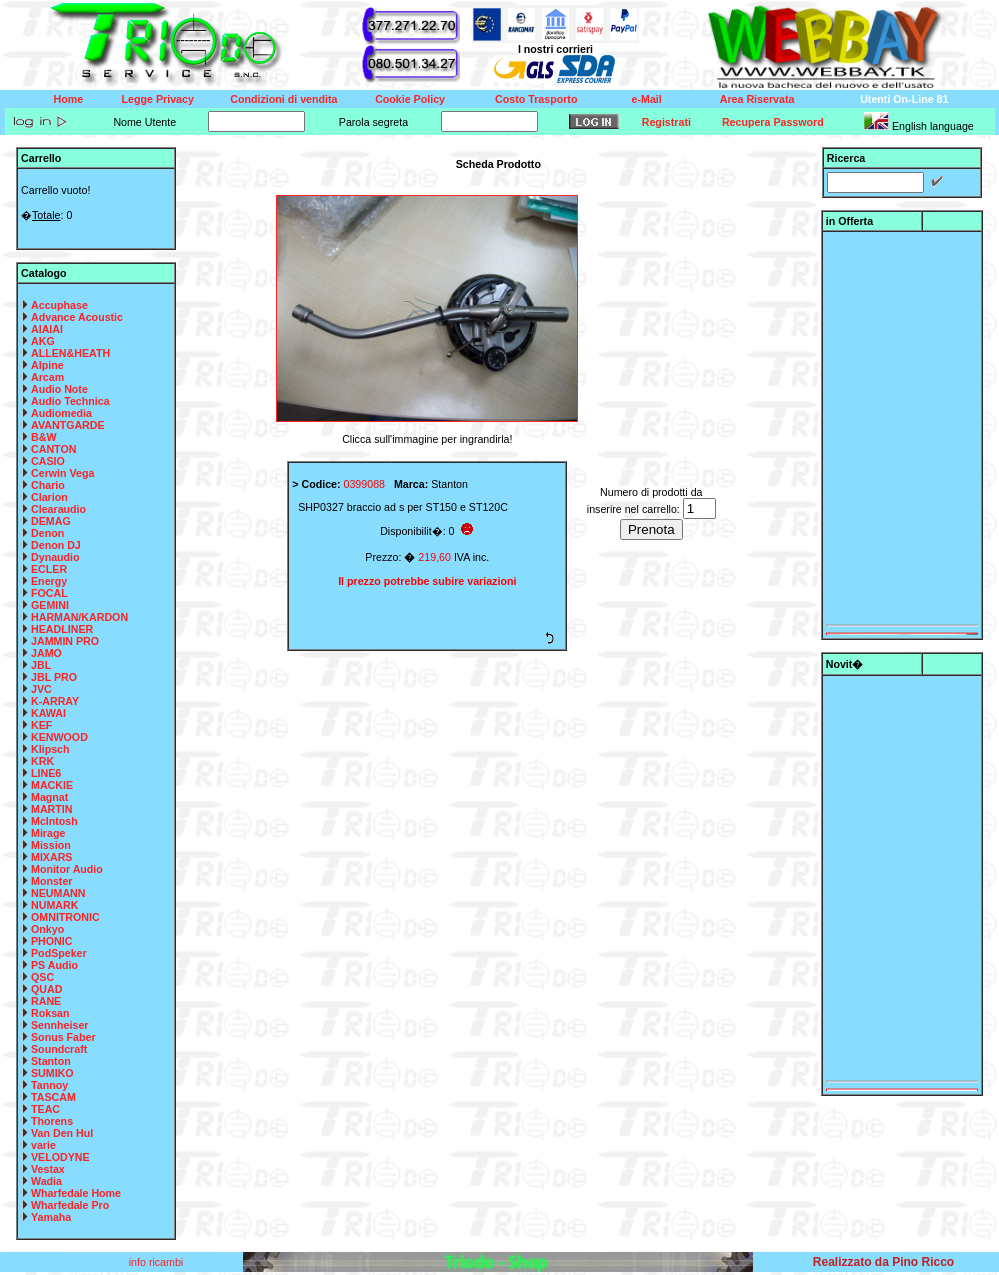 The image size is (999, 1275). Describe the element at coordinates (79, 617) in the screenshot. I see `HARMAN/KARDON` at that location.